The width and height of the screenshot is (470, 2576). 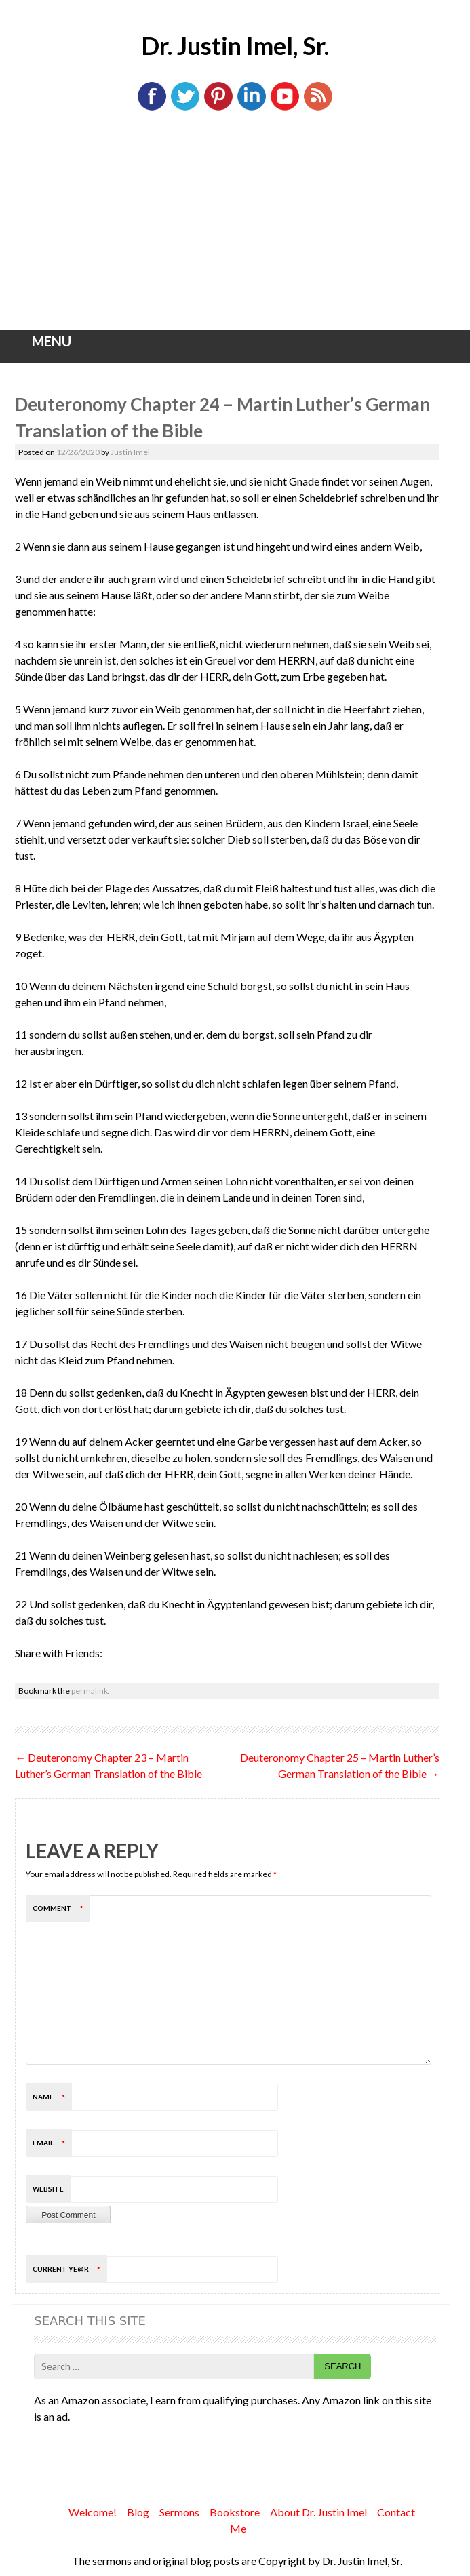 I want to click on [Advertisement], so click(x=235, y=228).